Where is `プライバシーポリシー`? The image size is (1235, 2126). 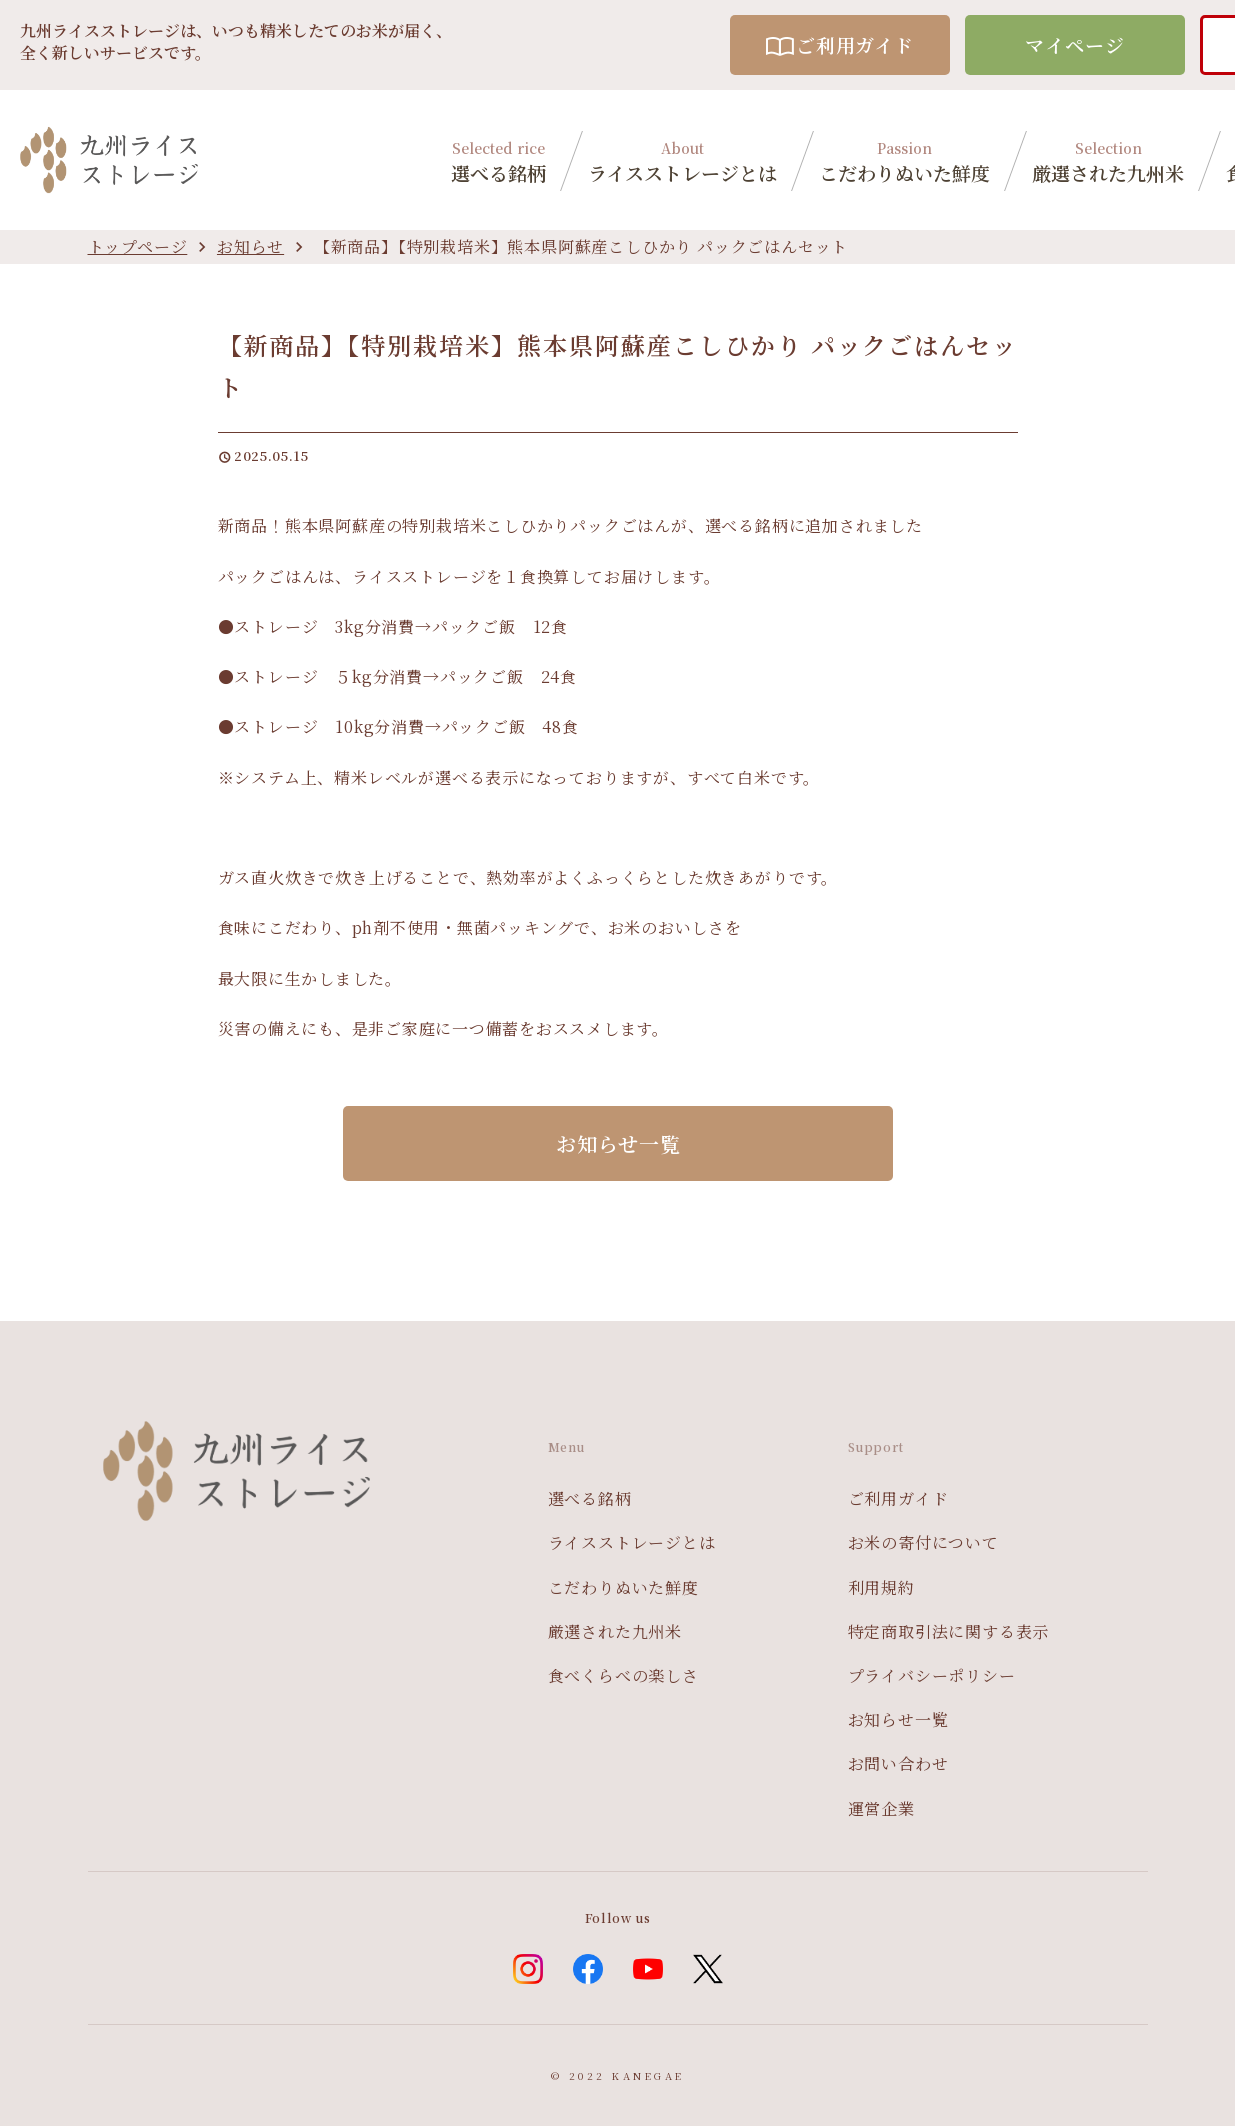
プライバシーポリシー is located at coordinates (932, 1675).